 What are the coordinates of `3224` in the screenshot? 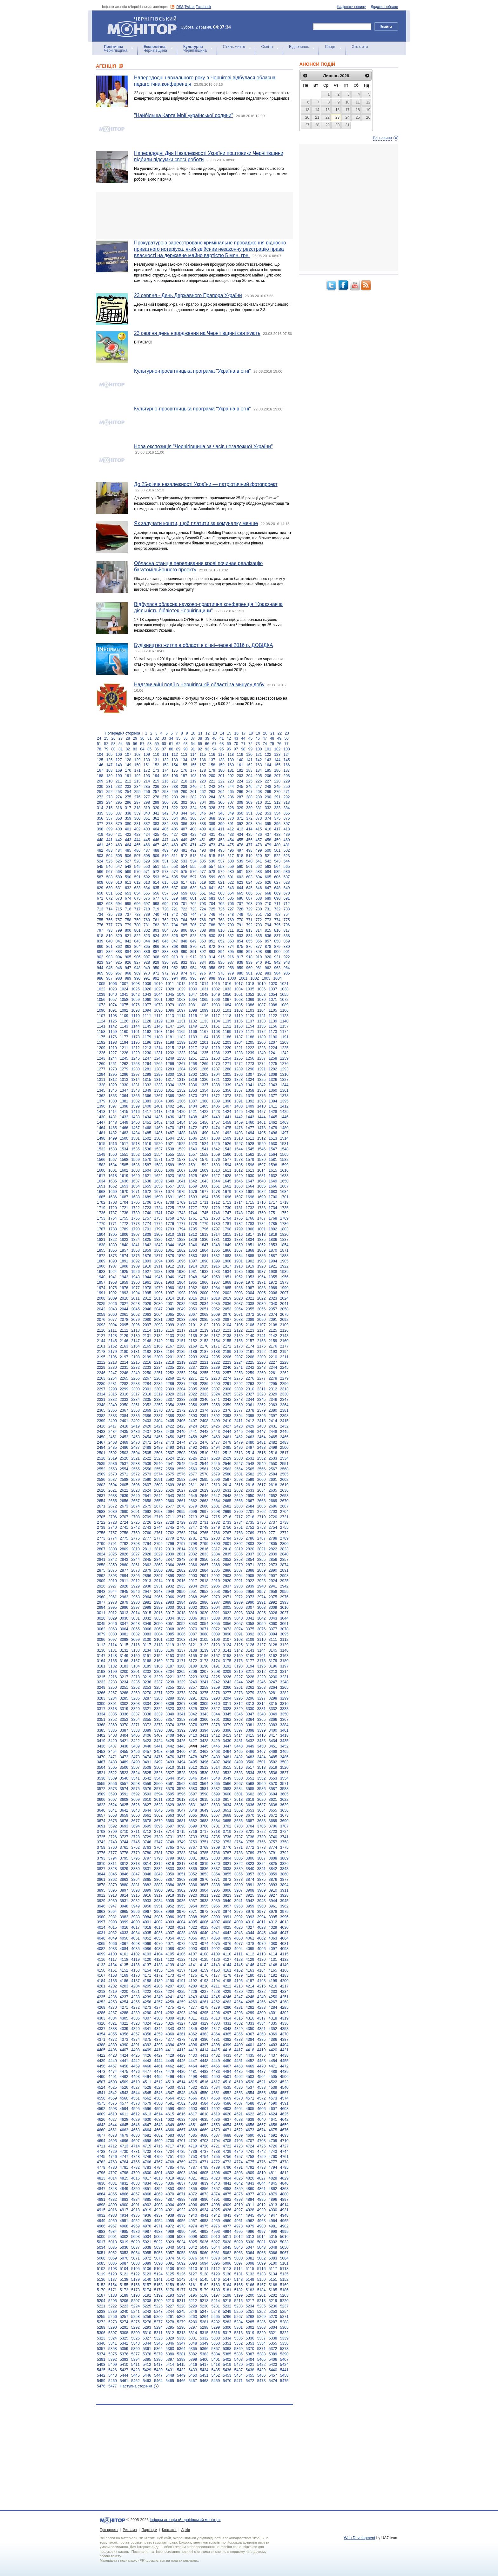 It's located at (204, 1677).